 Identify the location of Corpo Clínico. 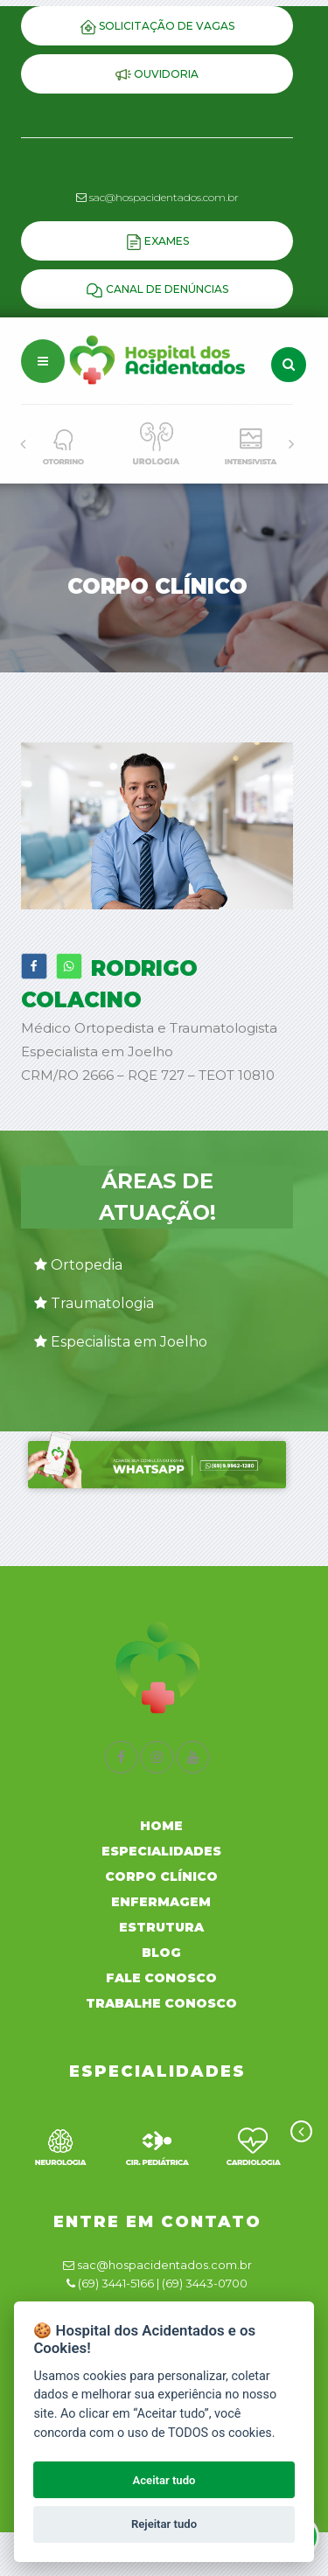
(161, 1876).